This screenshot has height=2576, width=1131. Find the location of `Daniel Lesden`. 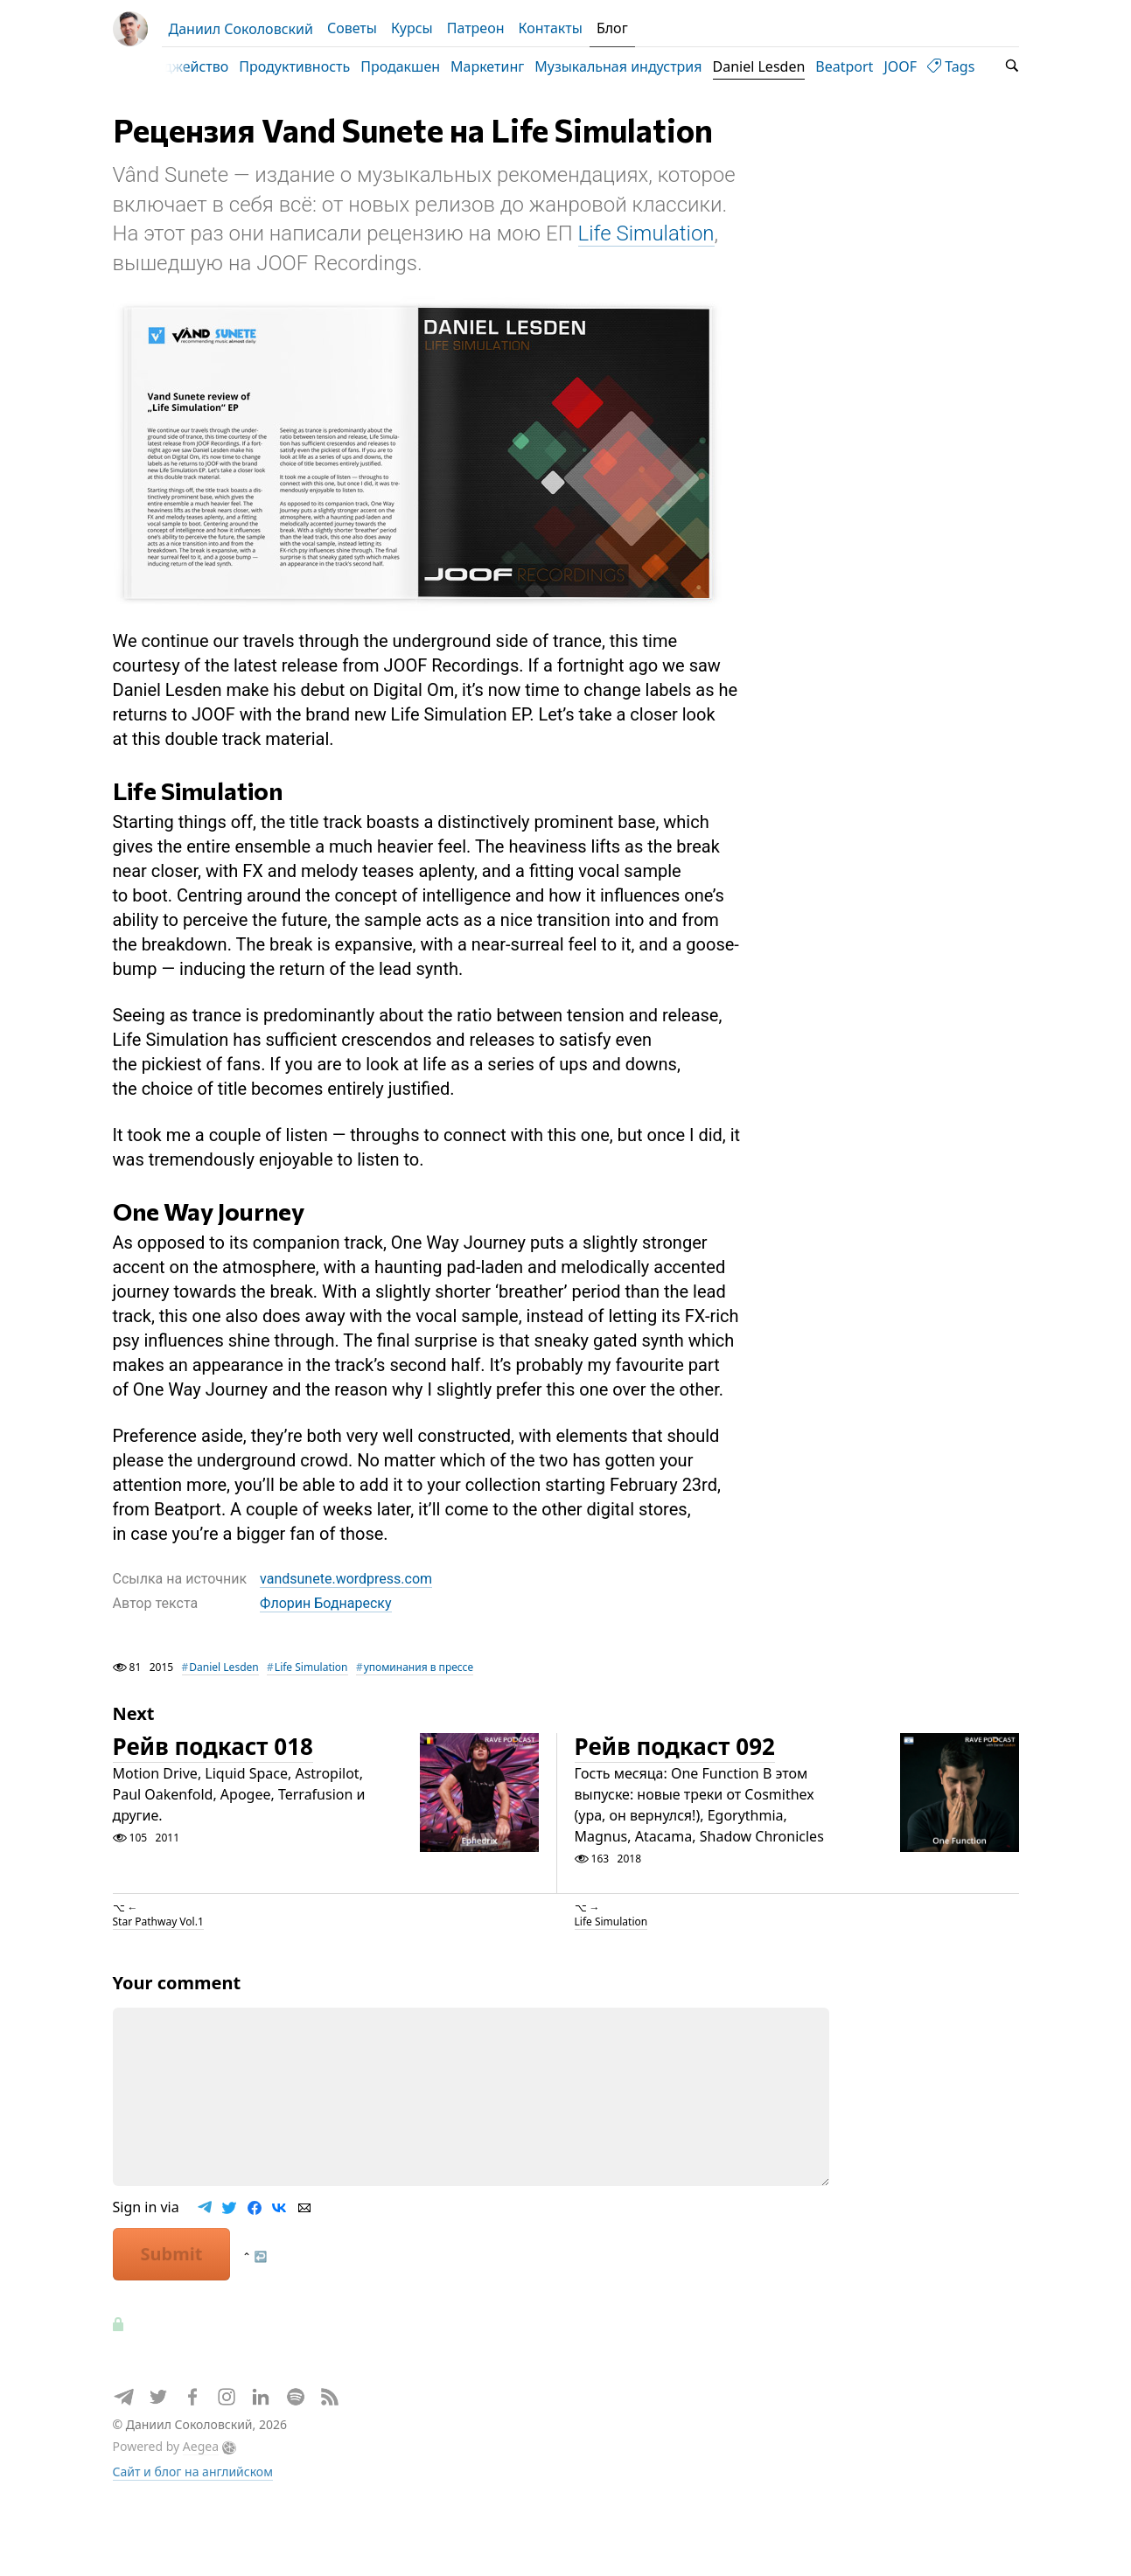

Daniel Lesden is located at coordinates (779, 66).